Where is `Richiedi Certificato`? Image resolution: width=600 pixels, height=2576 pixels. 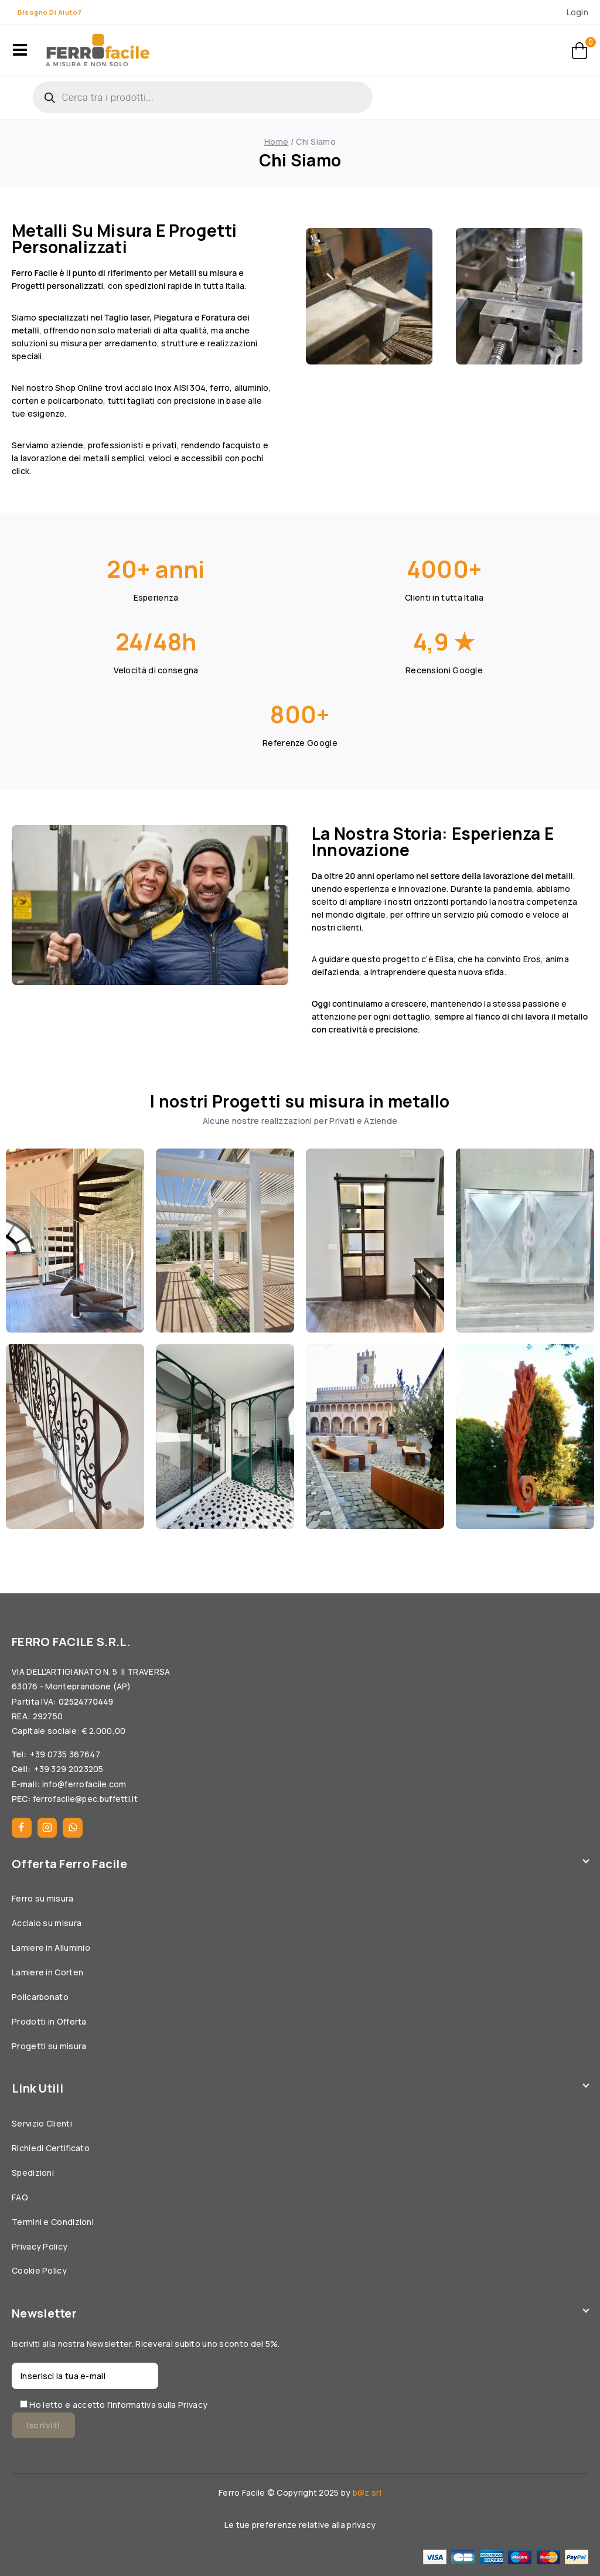
Richiedi Certificato is located at coordinates (51, 2148).